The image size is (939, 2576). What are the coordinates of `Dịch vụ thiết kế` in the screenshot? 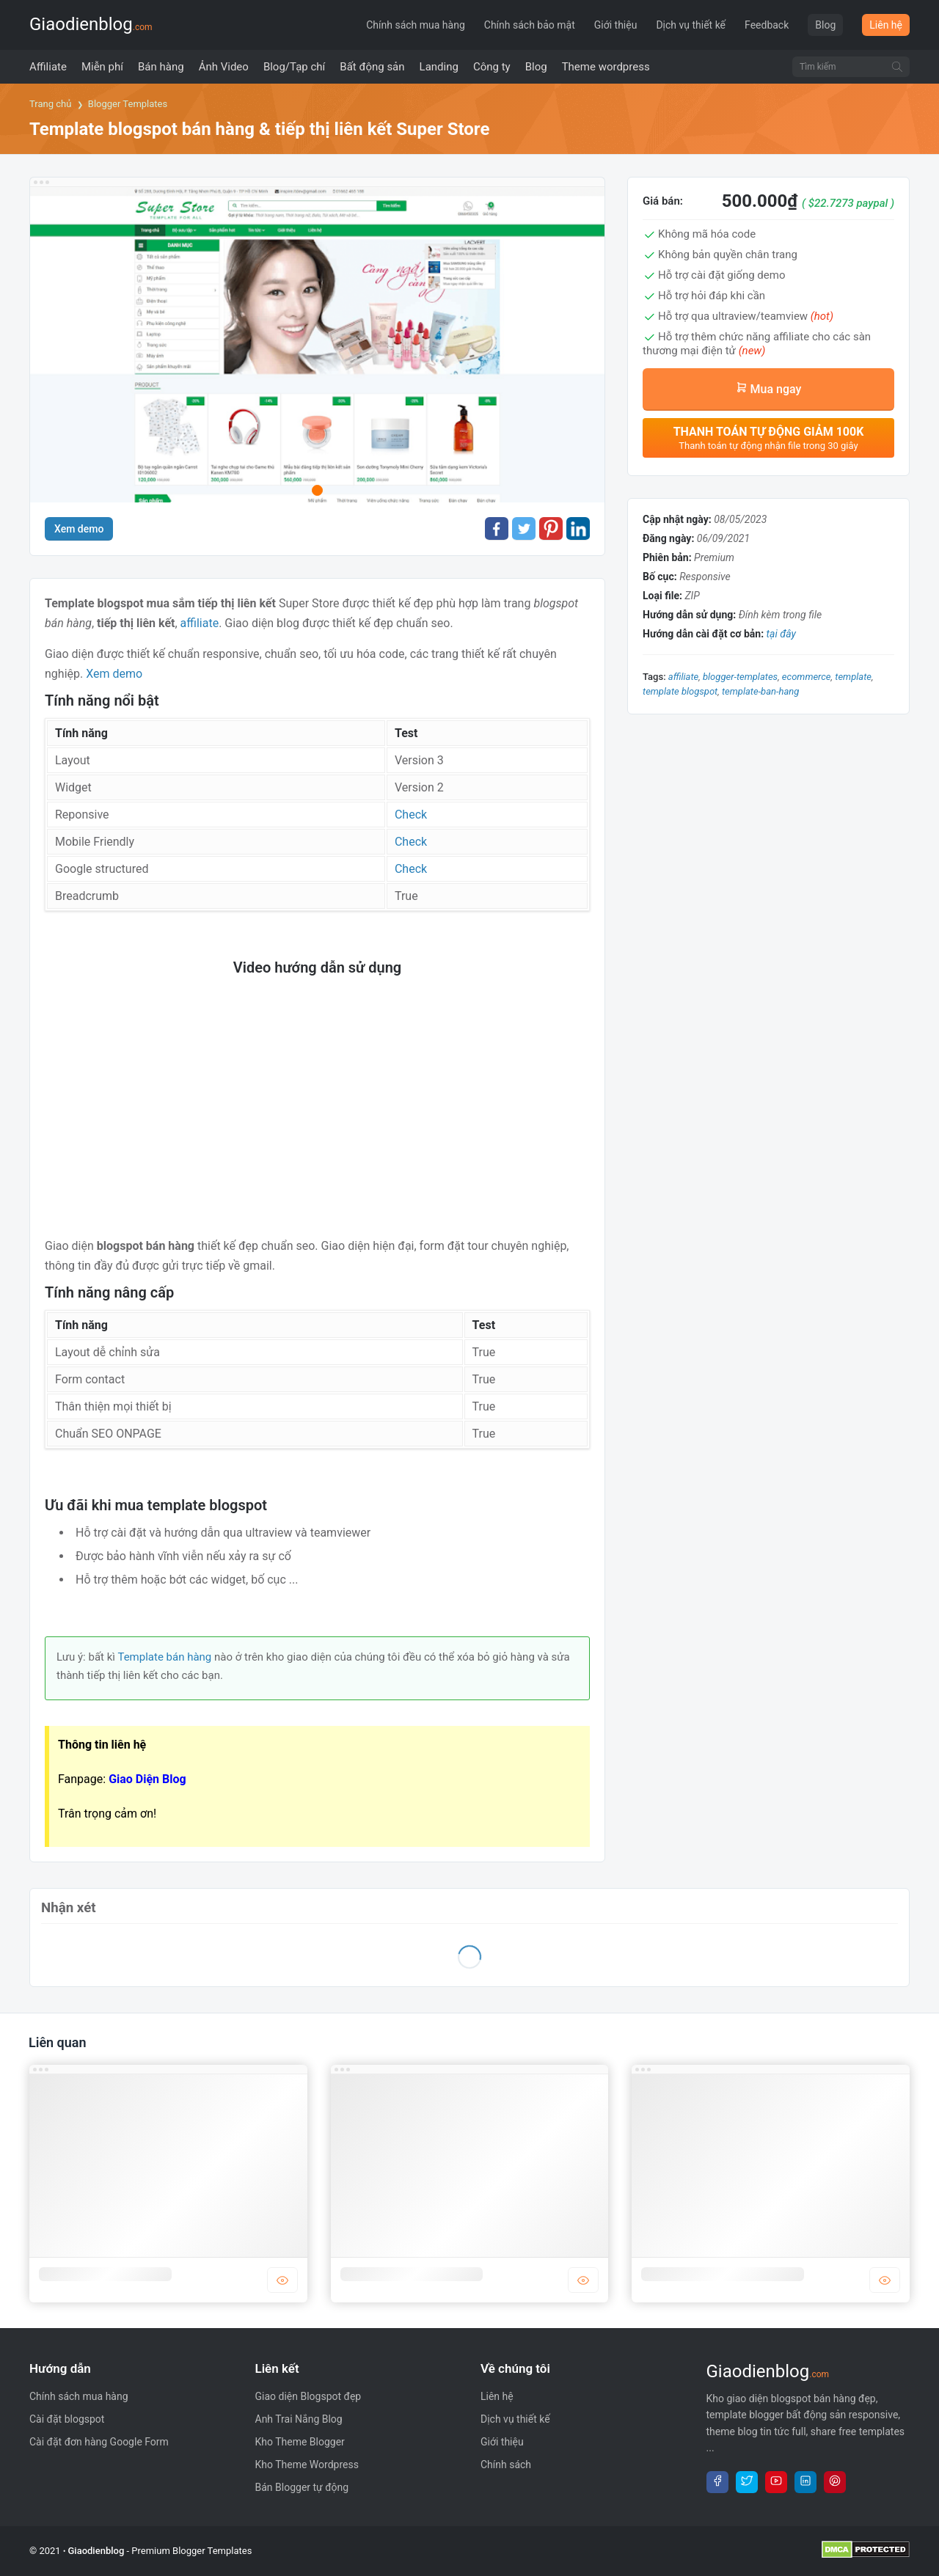 It's located at (691, 25).